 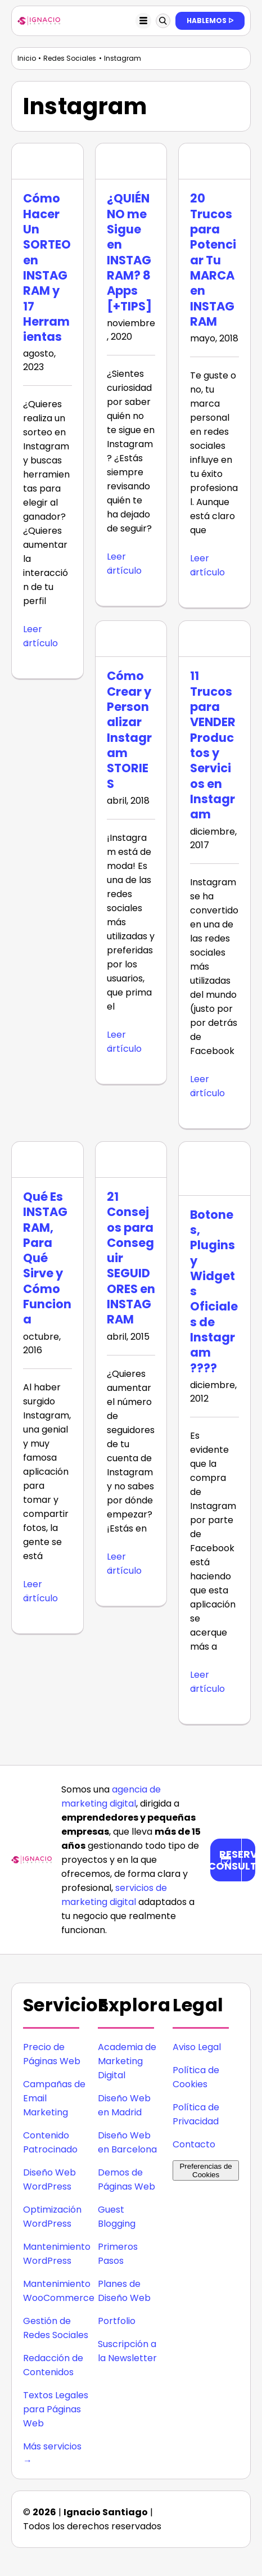 I want to click on [Cómo Hacer Un SORTEO en INSTAGRAM y 17 Herramientas], so click(x=47, y=161).